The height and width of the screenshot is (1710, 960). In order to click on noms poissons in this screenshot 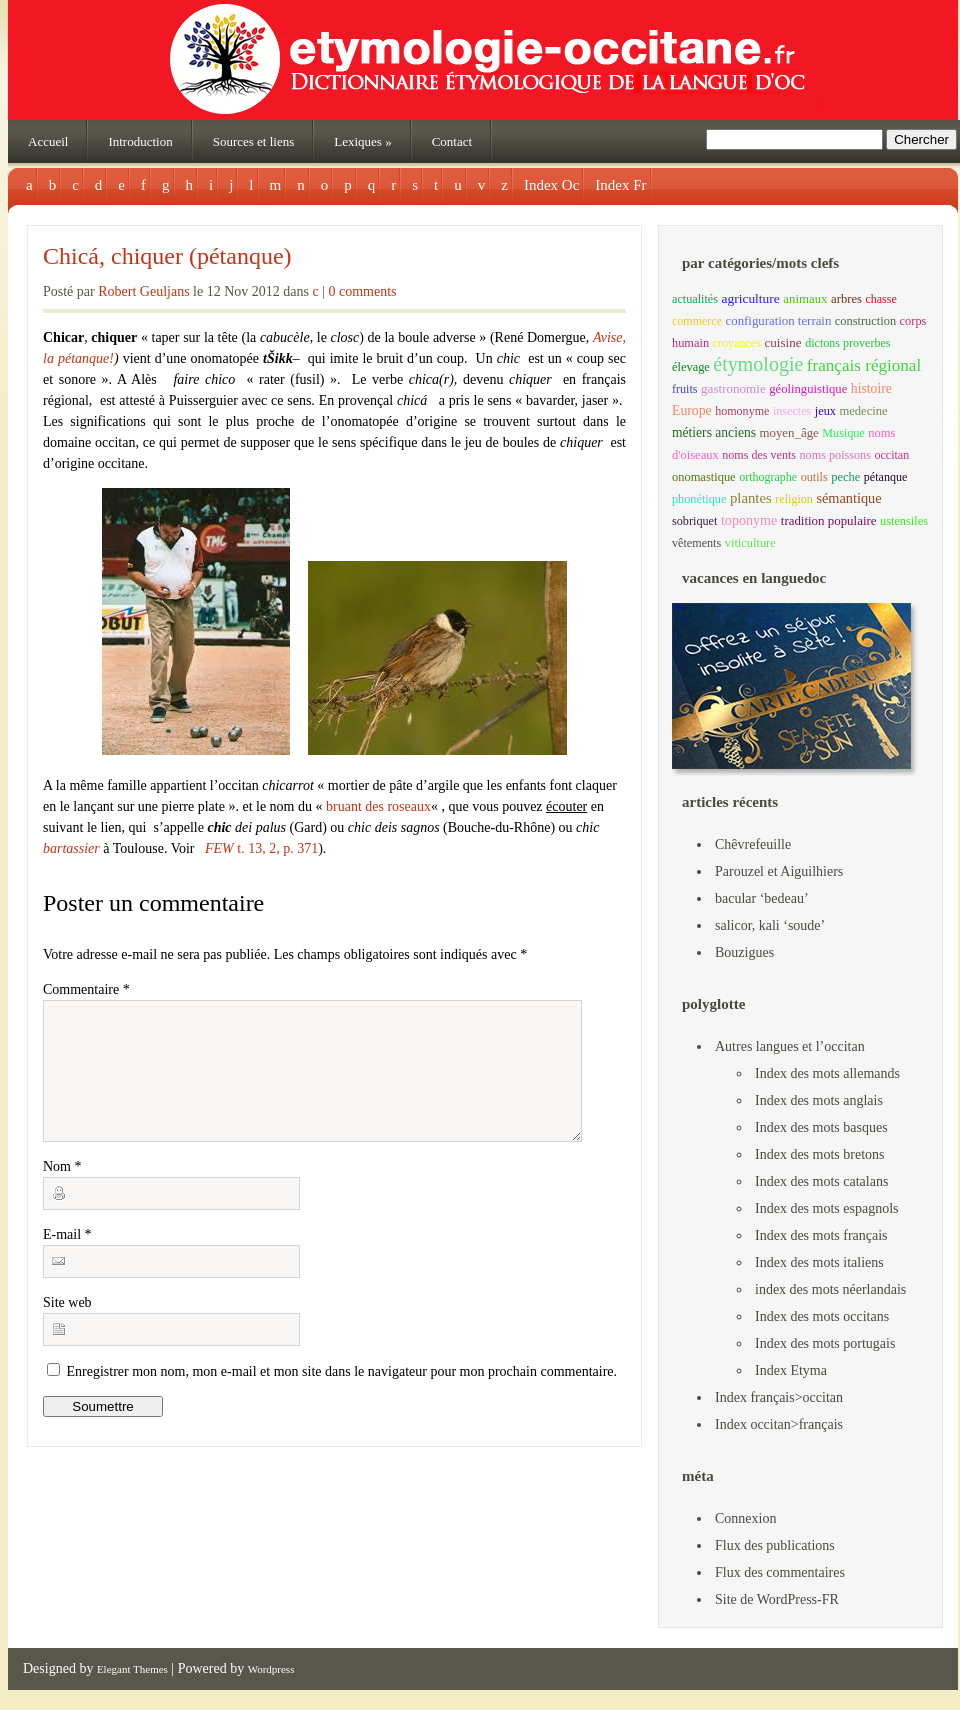, I will do `click(835, 455)`.